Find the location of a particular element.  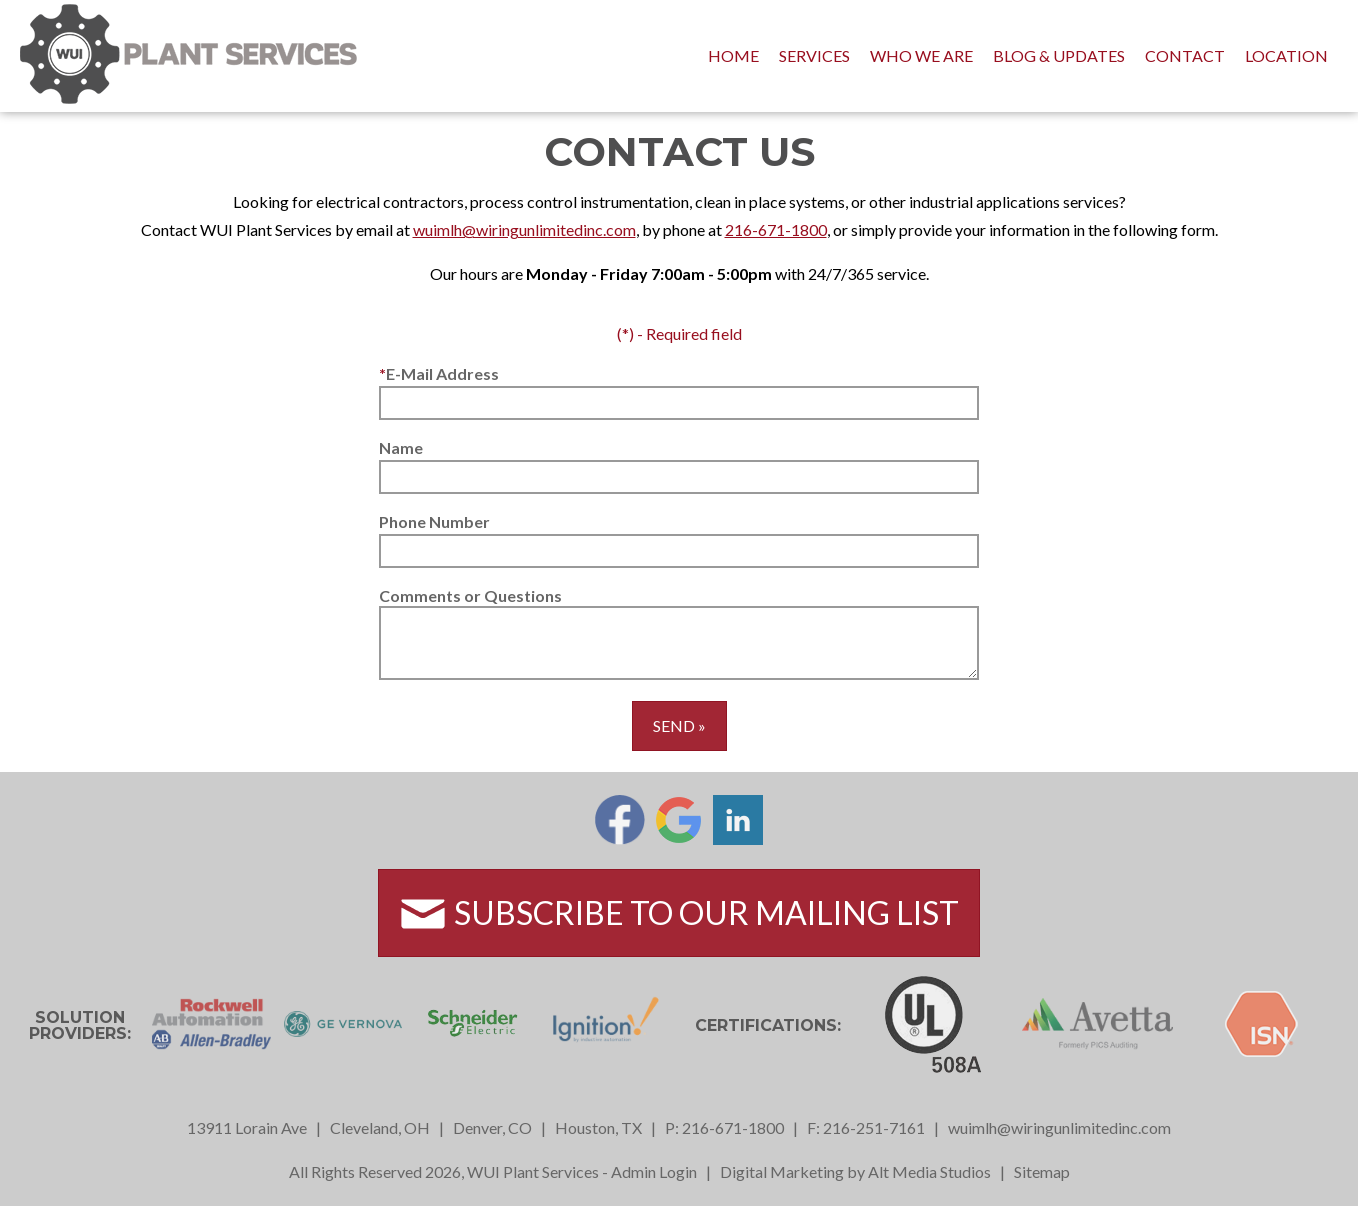

Send » is located at coordinates (679, 725).